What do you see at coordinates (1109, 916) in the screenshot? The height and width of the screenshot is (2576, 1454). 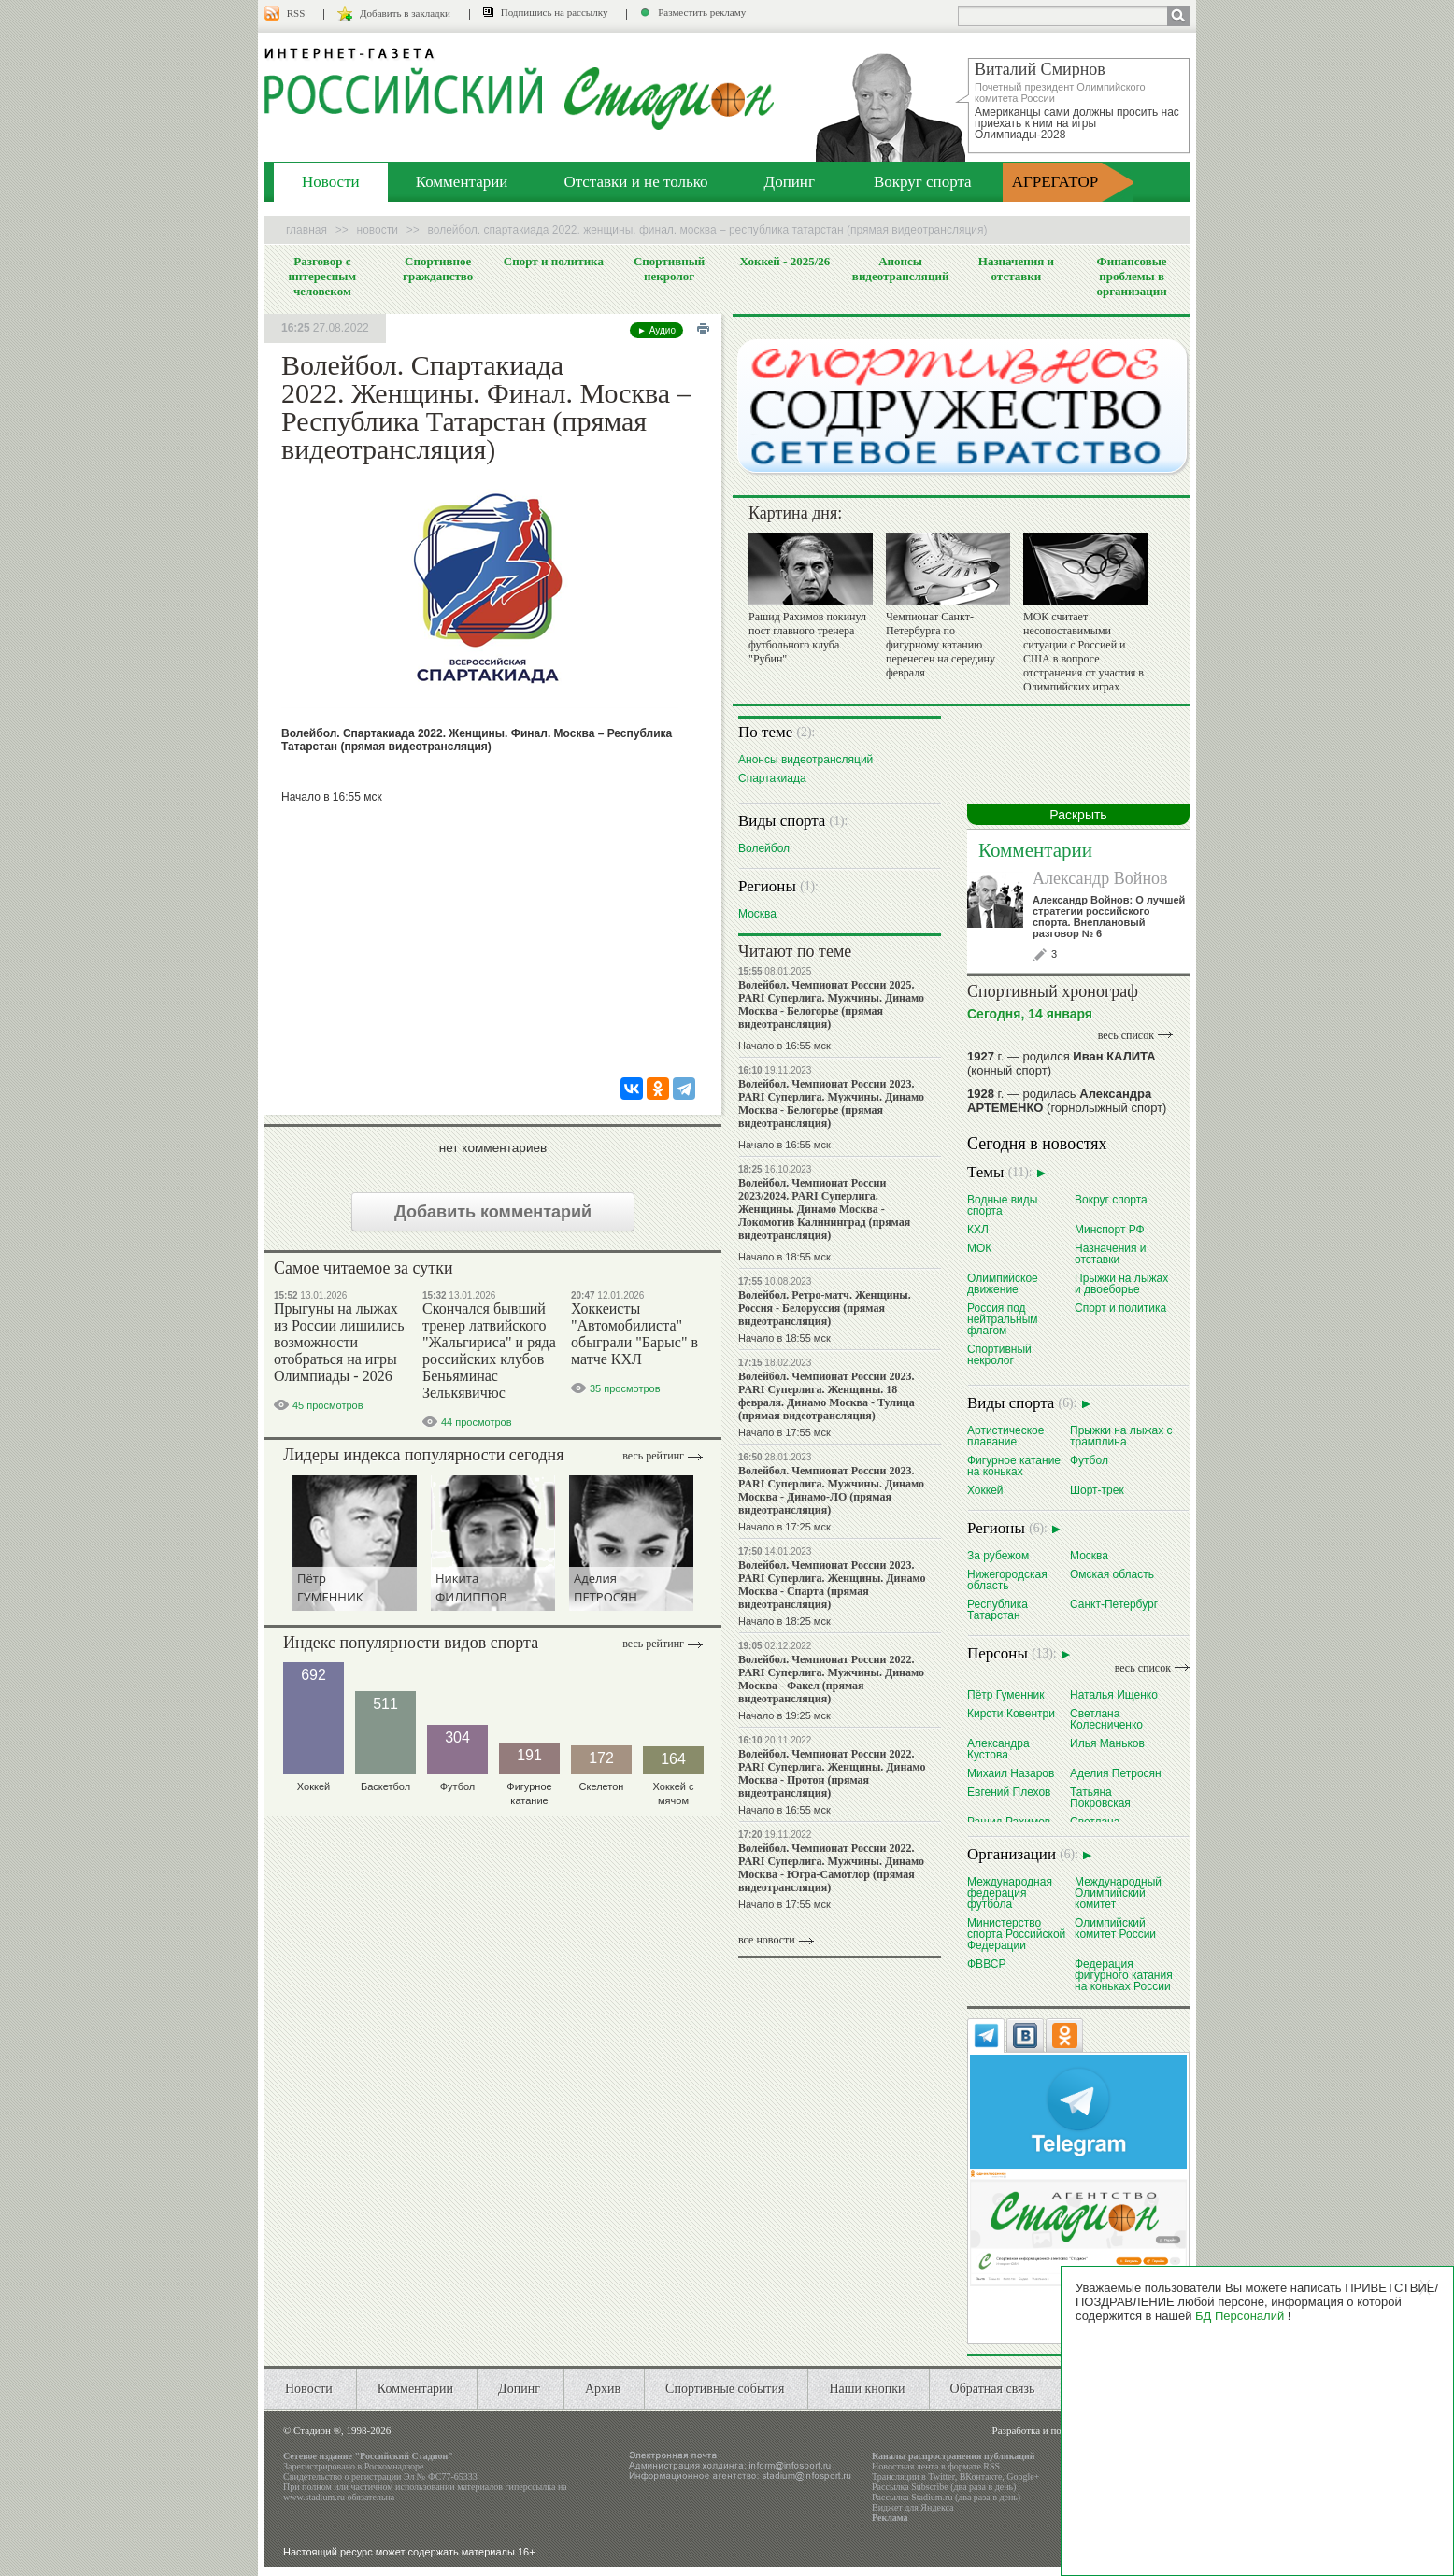 I see `Александр Войнов: О лучшей стратегии российского спорта. Внеплановый разговор № 6` at bounding box center [1109, 916].